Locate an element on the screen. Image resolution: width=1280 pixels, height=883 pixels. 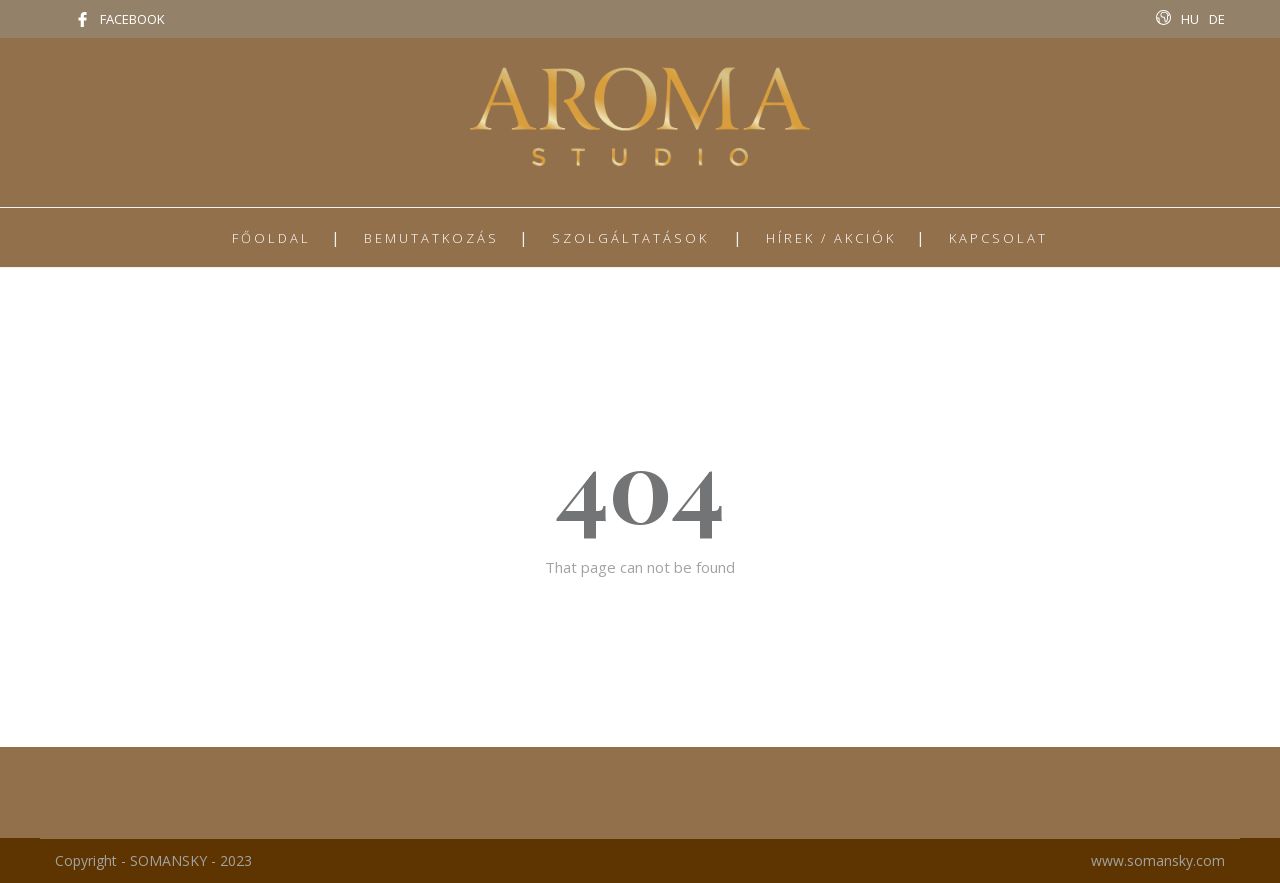
FACEBOOK is located at coordinates (132, 19).